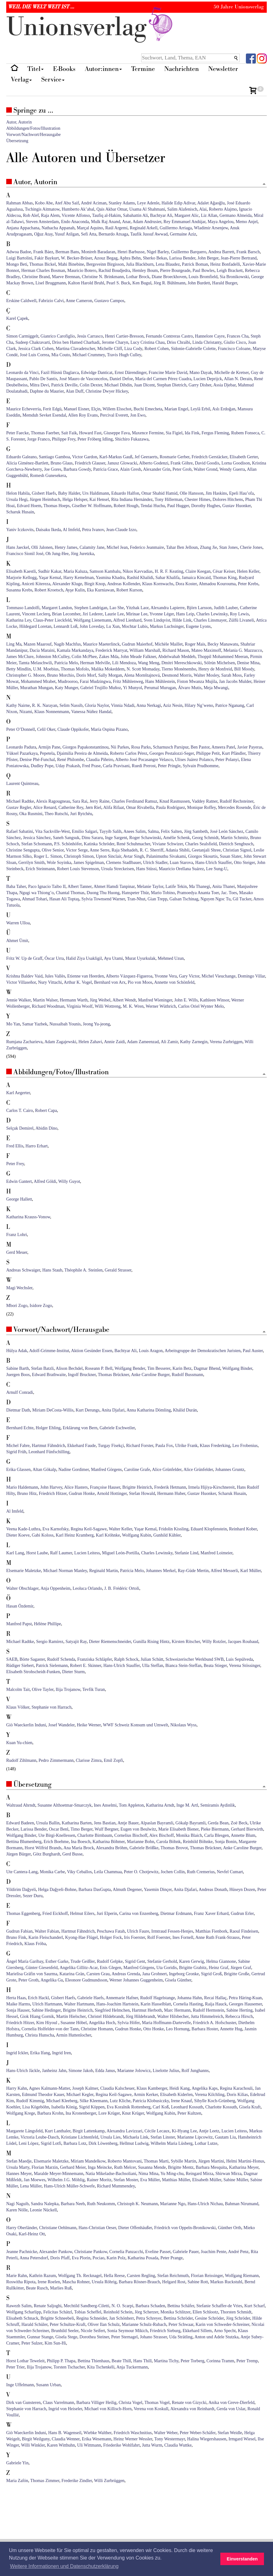  What do you see at coordinates (89, 1725) in the screenshot?
I see `Heike Werner` at bounding box center [89, 1725].